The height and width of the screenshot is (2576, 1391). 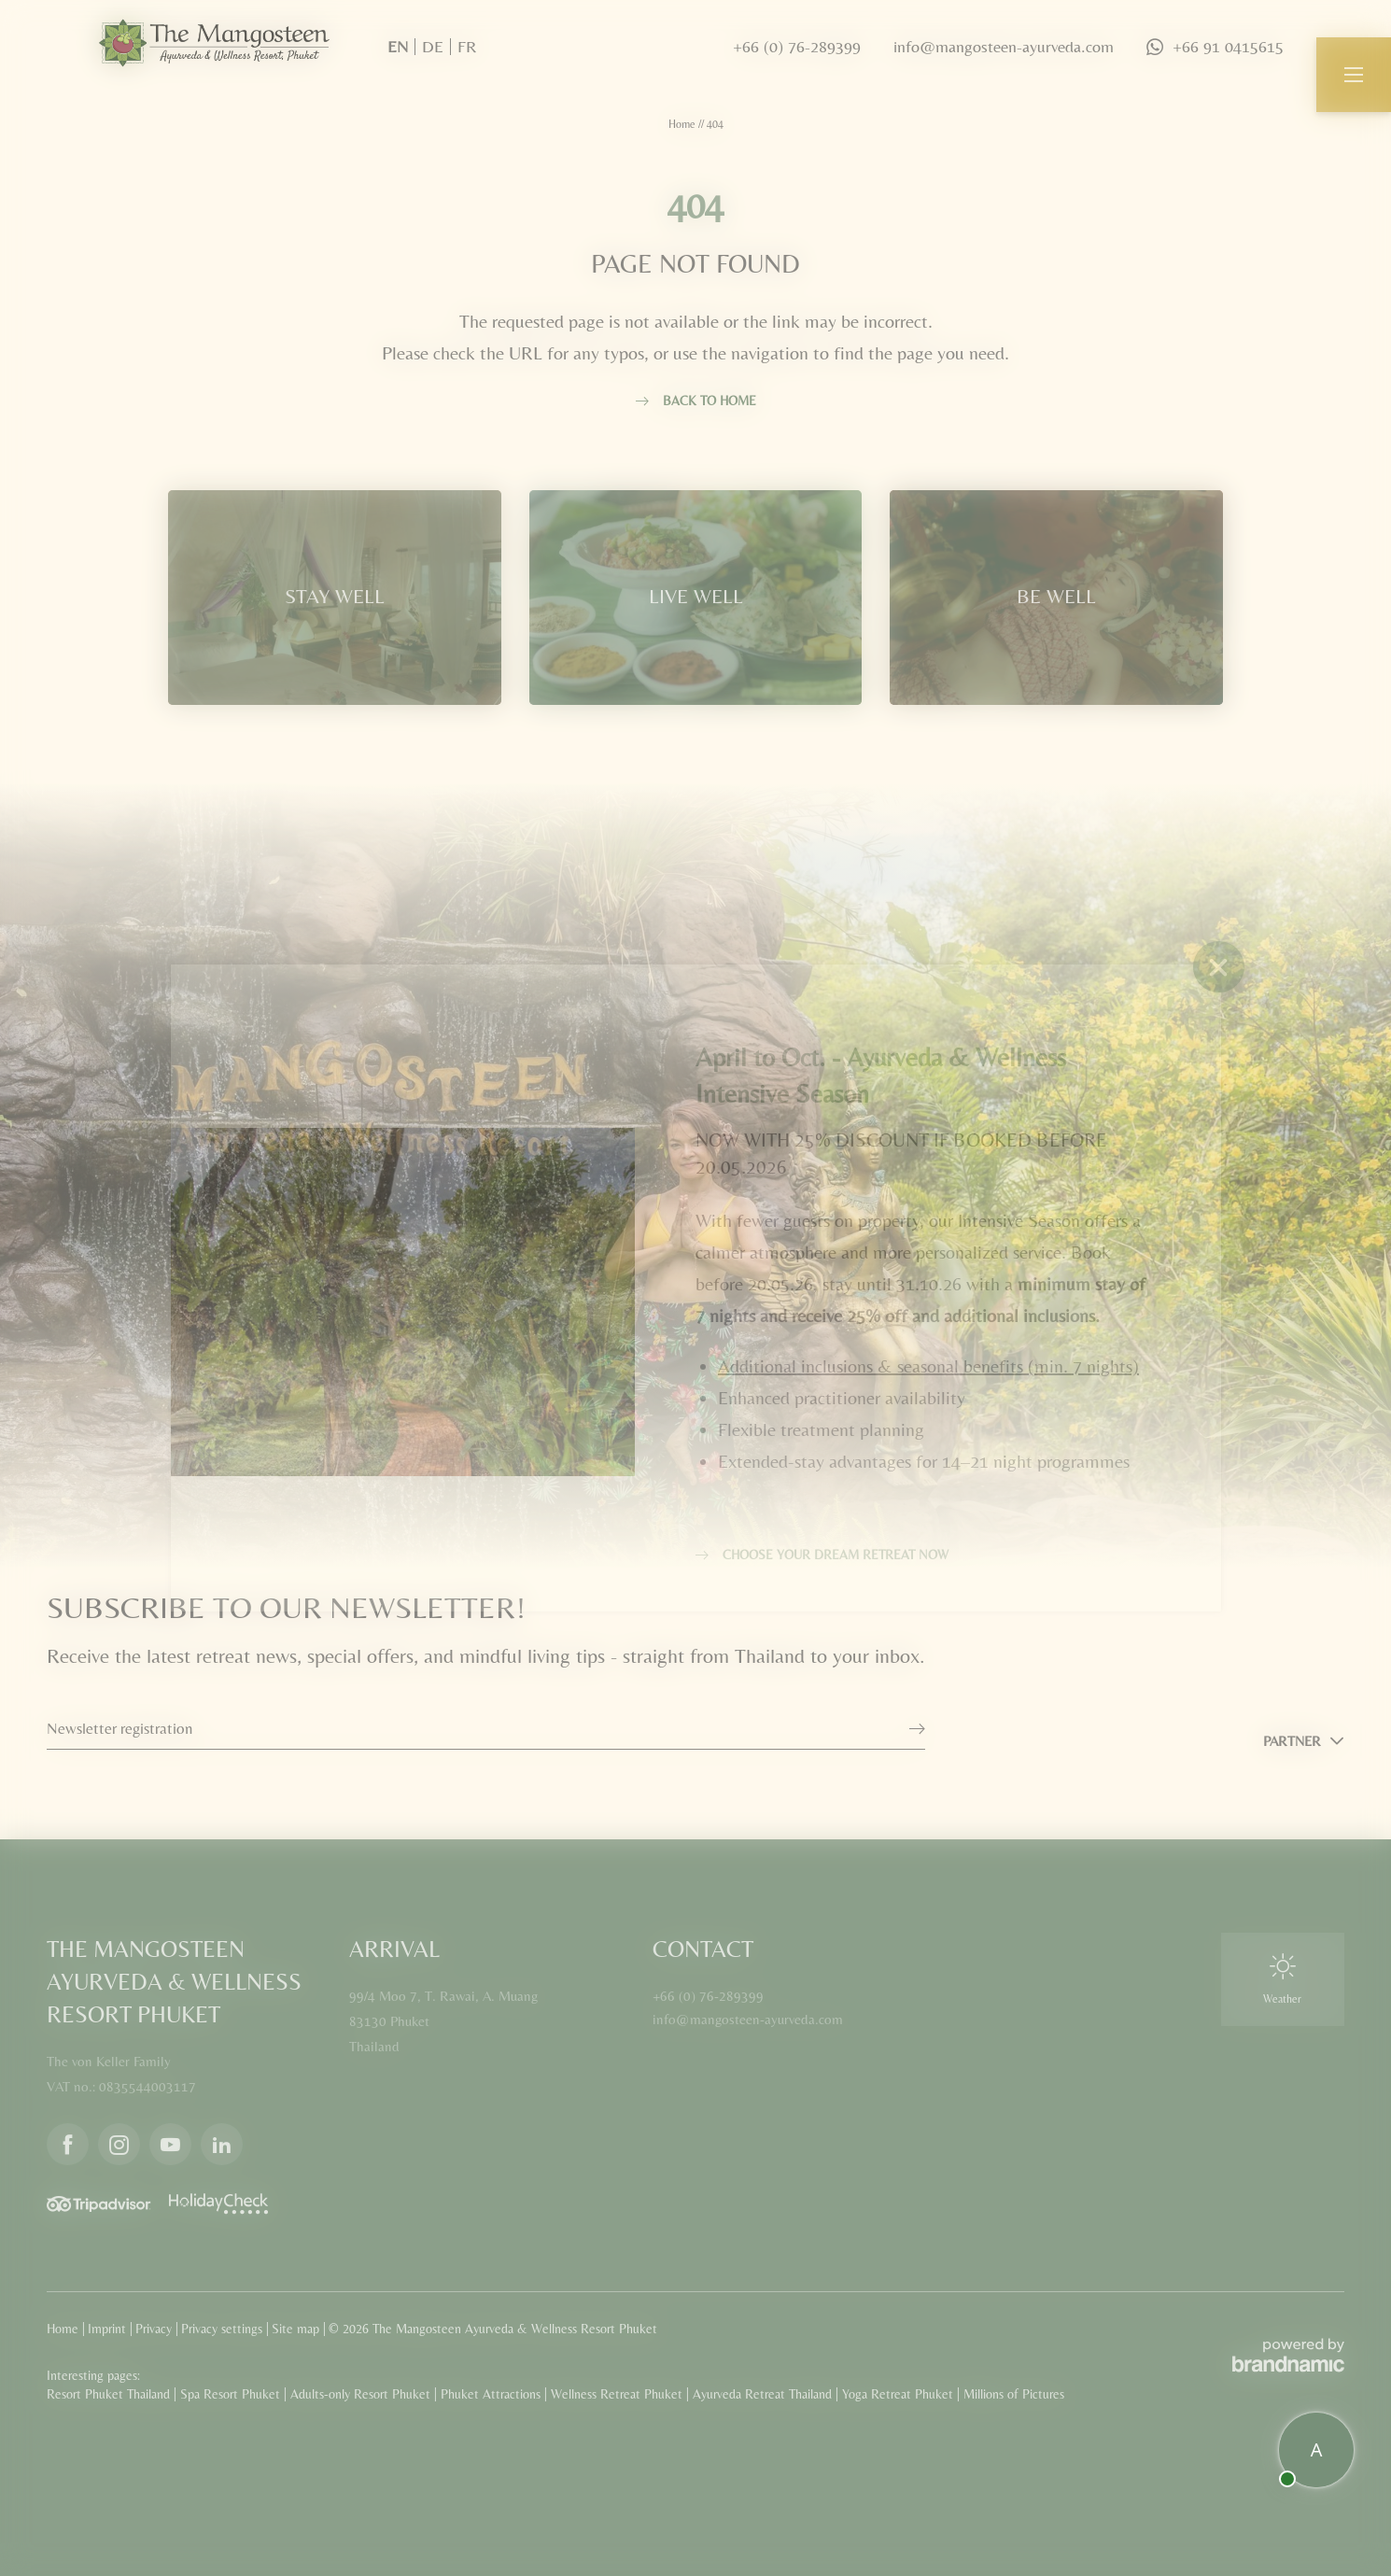 I want to click on Imprint, so click(x=109, y=2328).